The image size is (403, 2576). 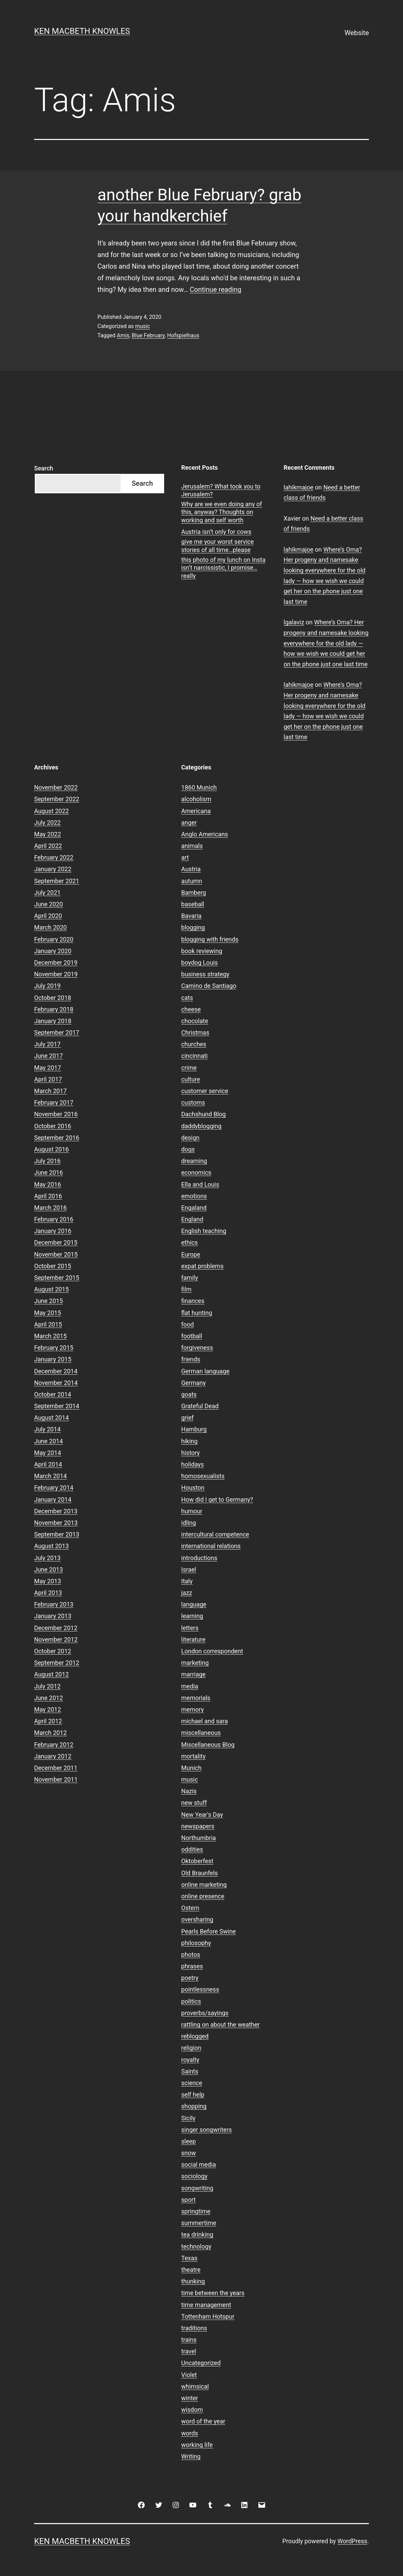 What do you see at coordinates (190, 1977) in the screenshot?
I see `poetry` at bounding box center [190, 1977].